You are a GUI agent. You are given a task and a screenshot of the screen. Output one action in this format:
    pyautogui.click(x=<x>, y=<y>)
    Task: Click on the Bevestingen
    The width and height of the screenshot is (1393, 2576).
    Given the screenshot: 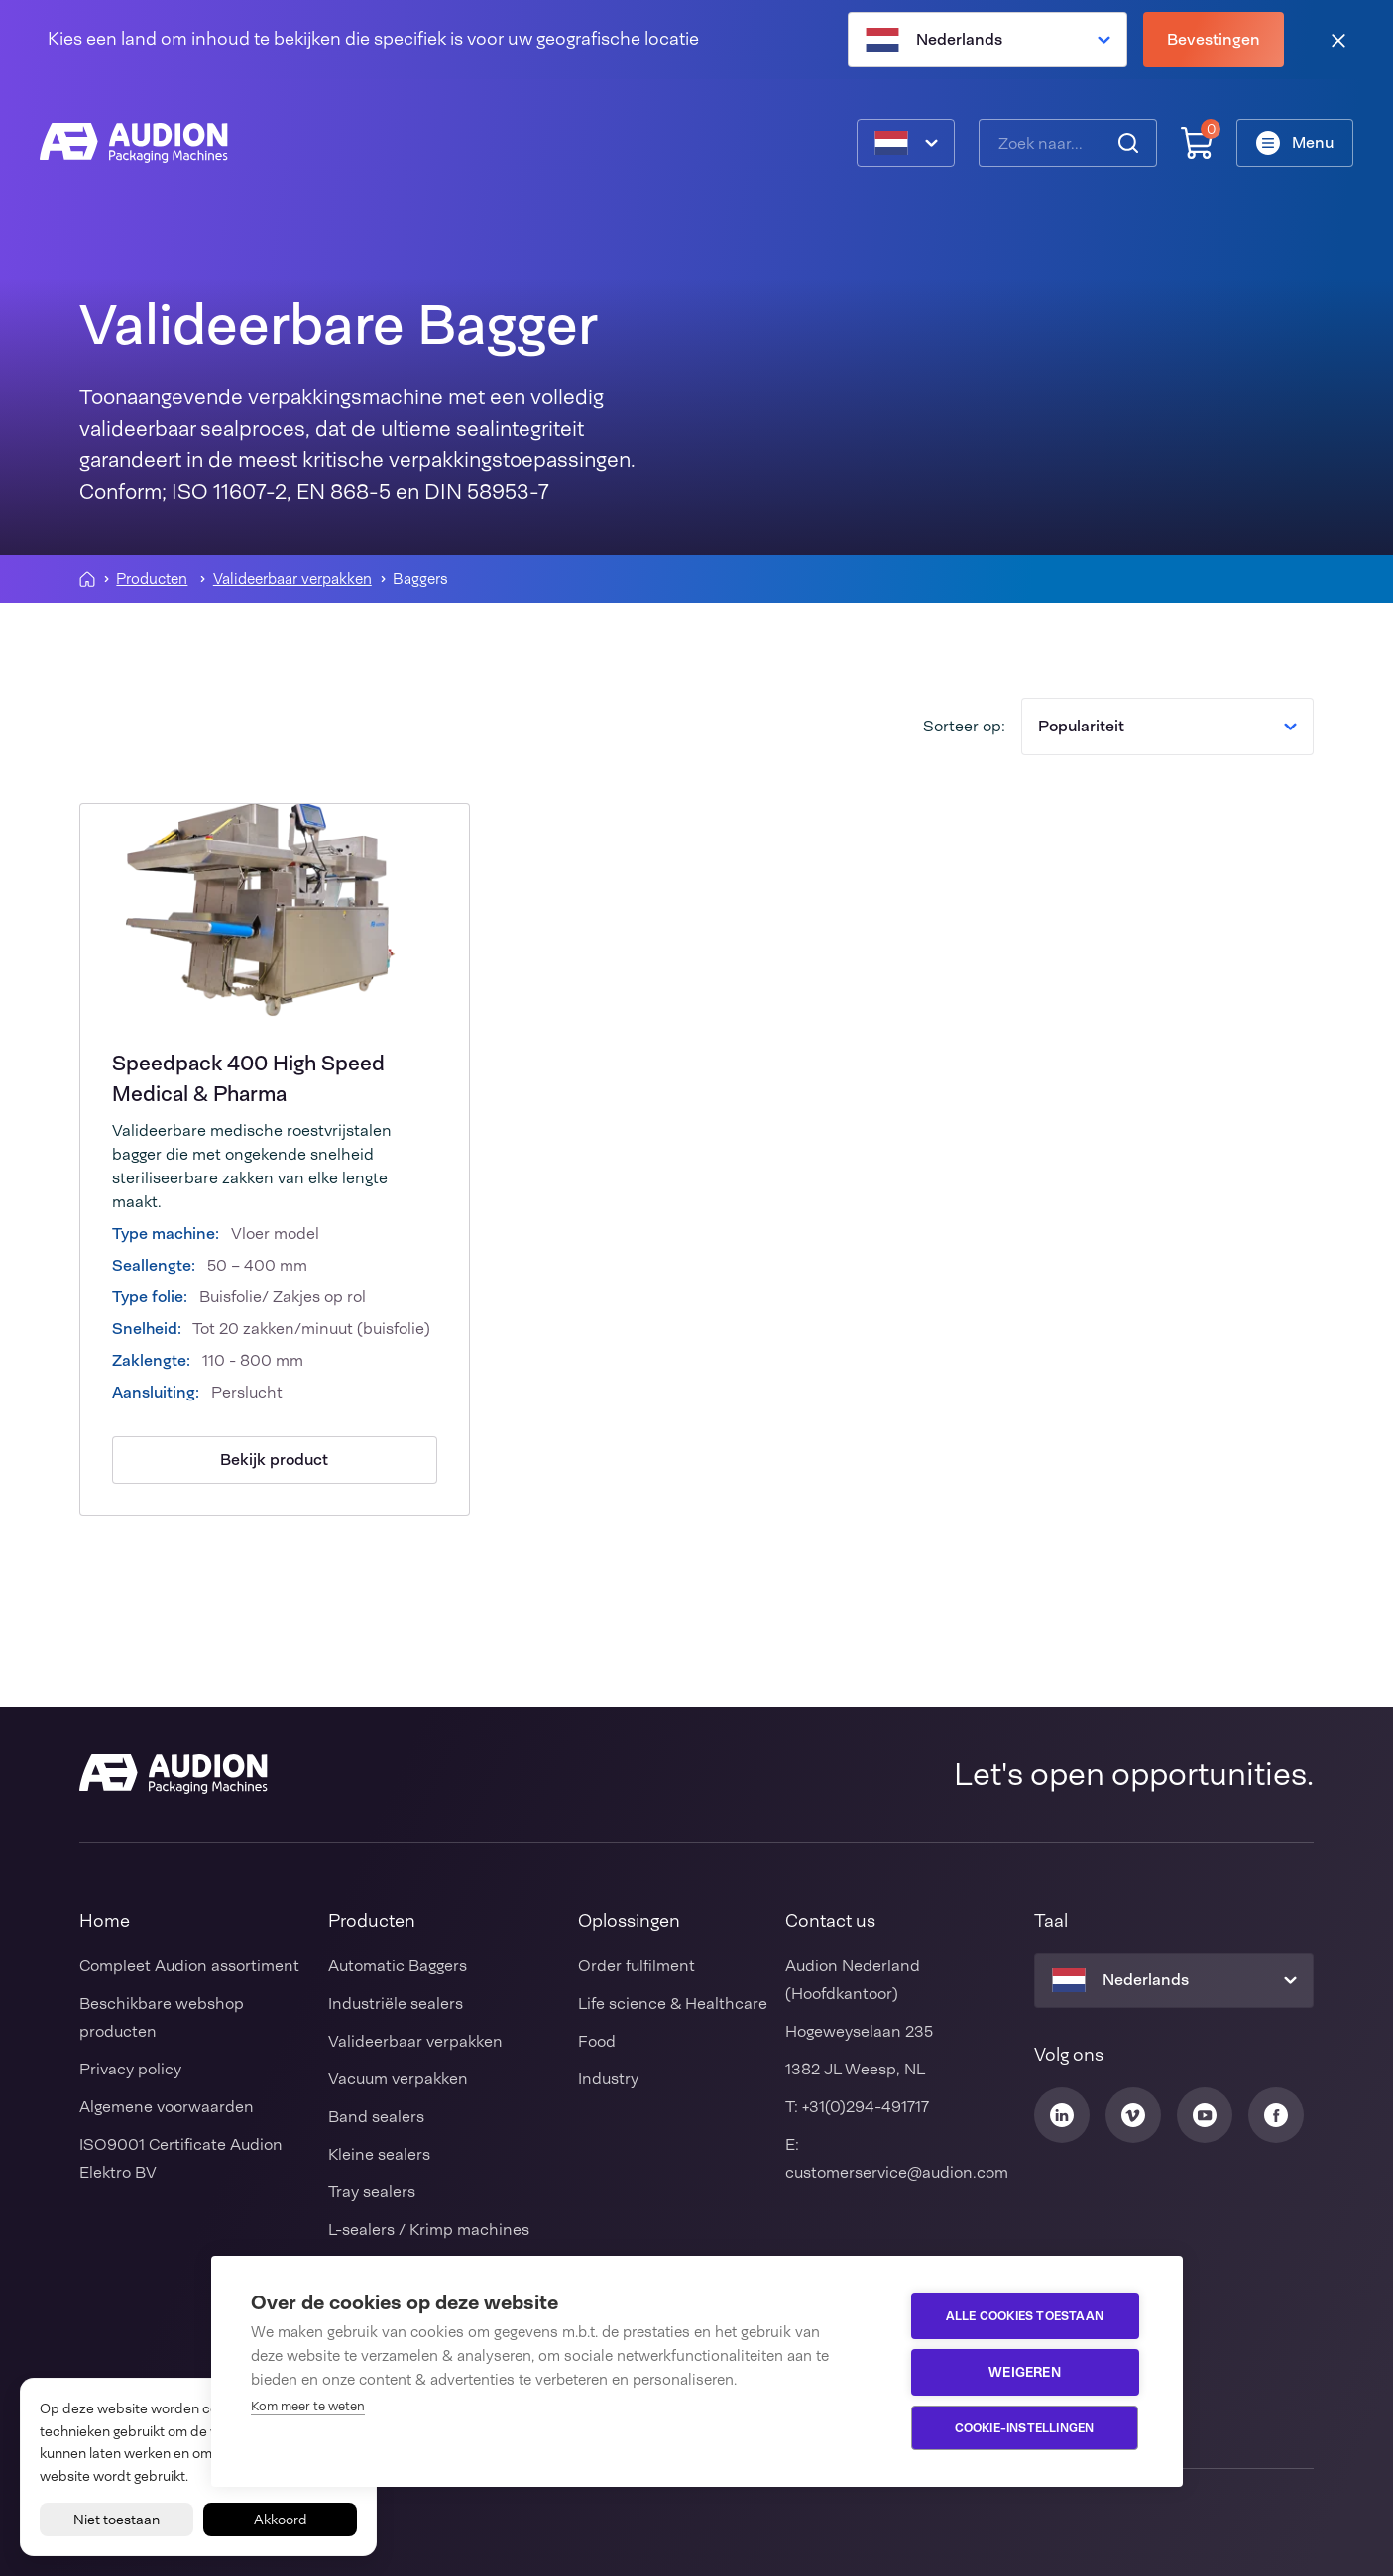 What is the action you would take?
    pyautogui.click(x=1213, y=39)
    